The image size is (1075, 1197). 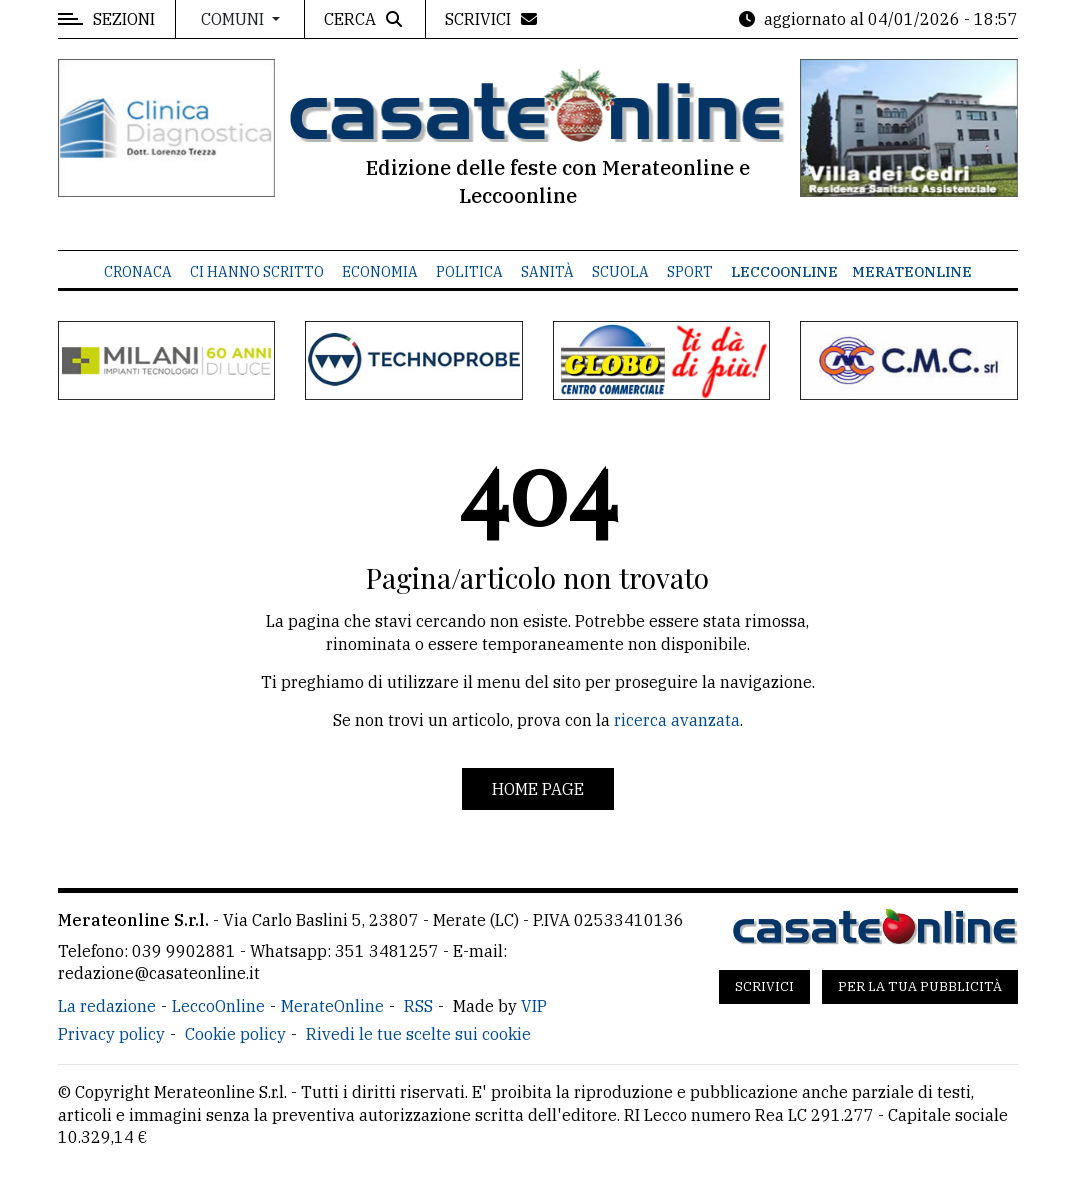 I want to click on VIP, so click(x=534, y=1006).